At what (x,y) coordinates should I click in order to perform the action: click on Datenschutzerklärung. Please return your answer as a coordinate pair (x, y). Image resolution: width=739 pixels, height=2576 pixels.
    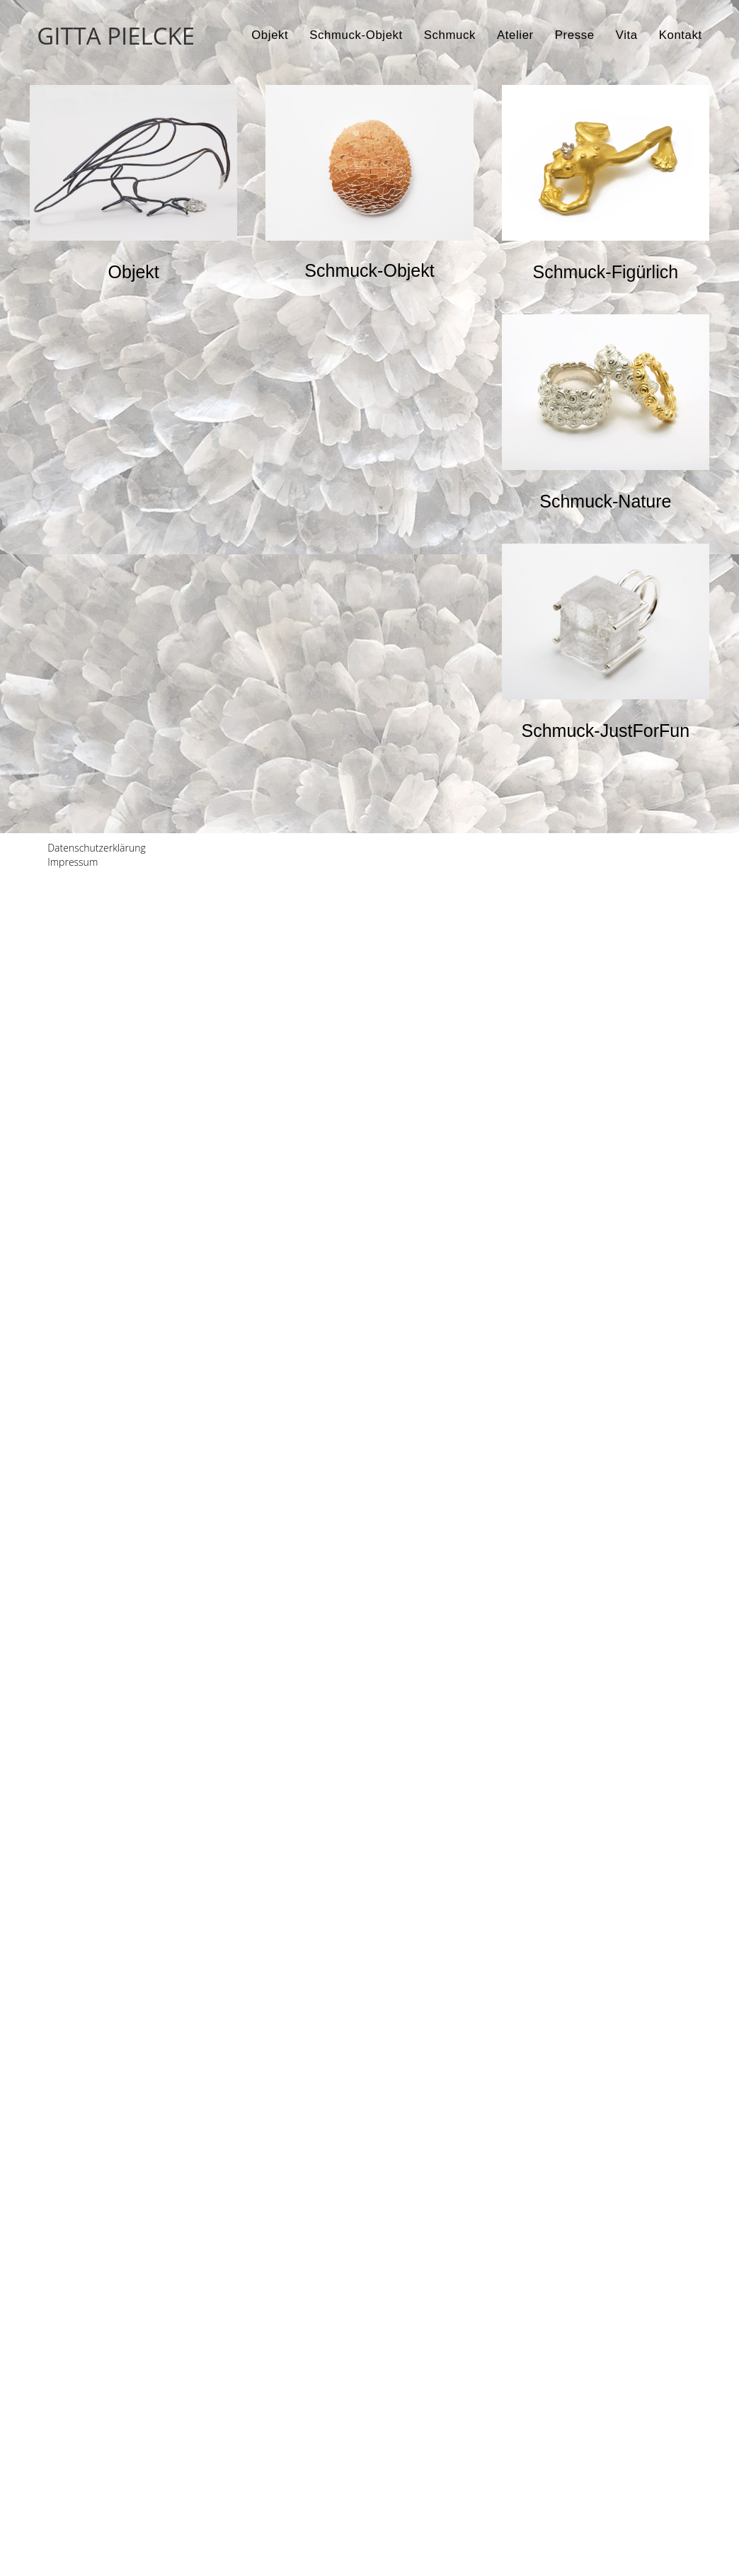
    Looking at the image, I should click on (96, 2547).